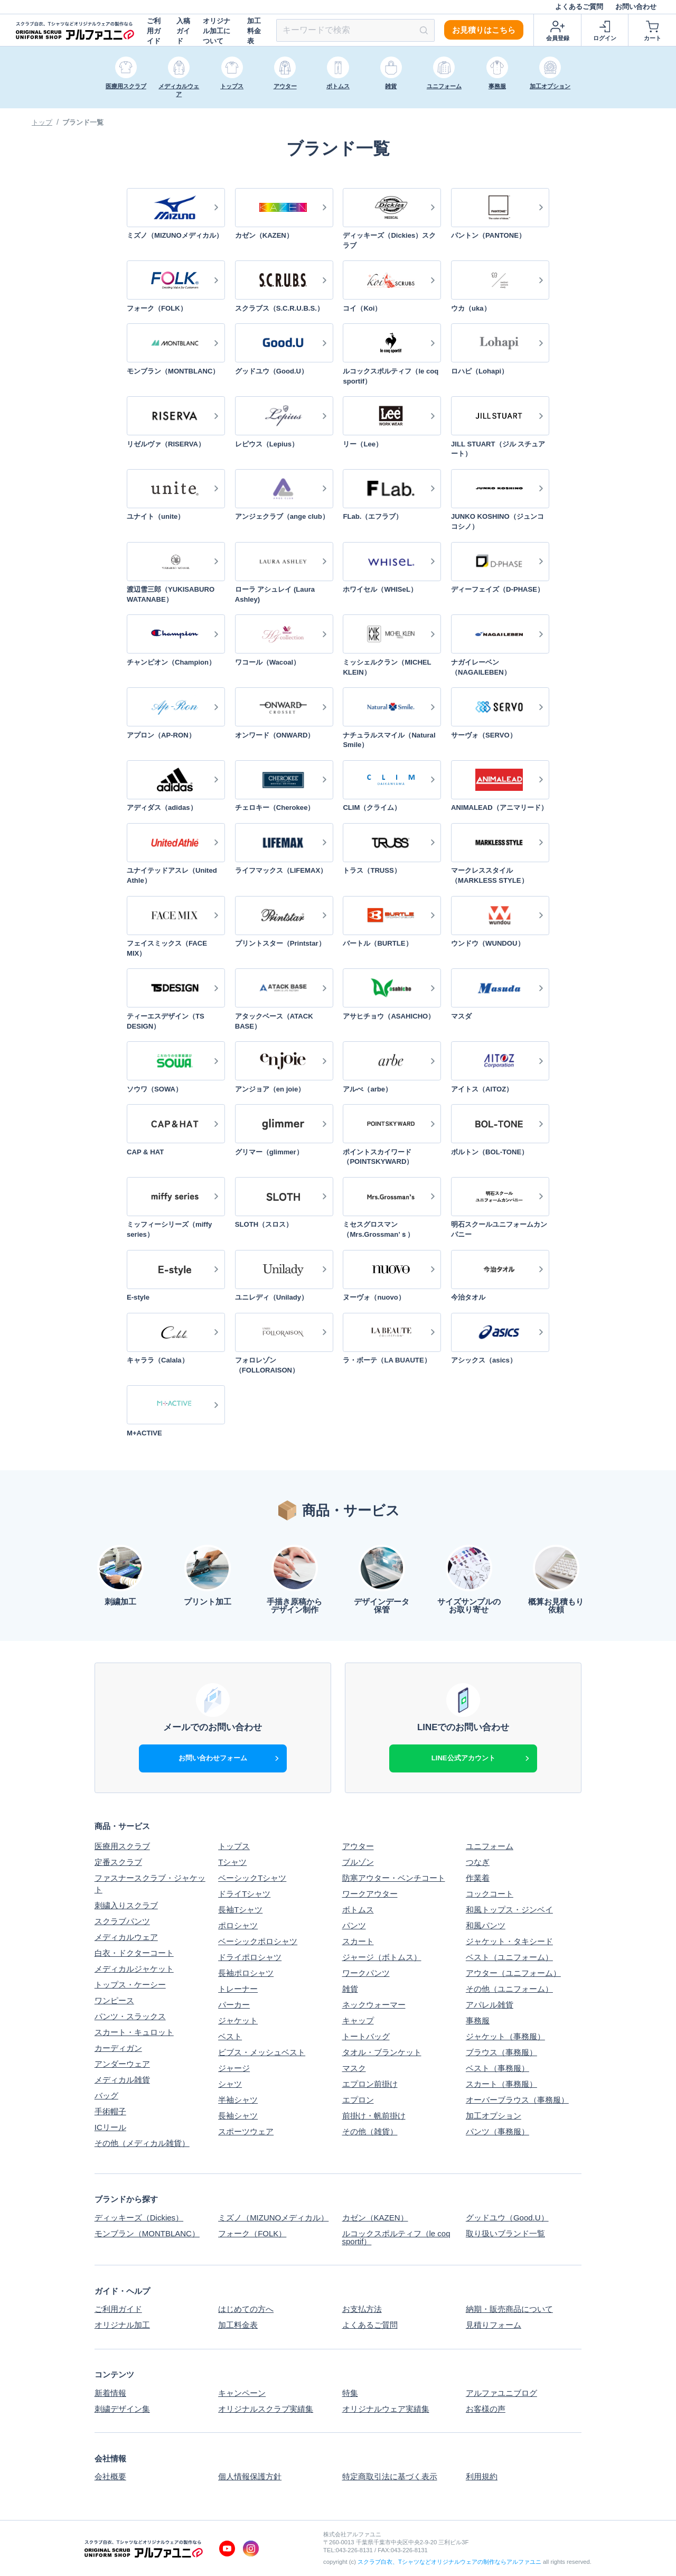  What do you see at coordinates (509, 2309) in the screenshot?
I see `納期・販売商品について` at bounding box center [509, 2309].